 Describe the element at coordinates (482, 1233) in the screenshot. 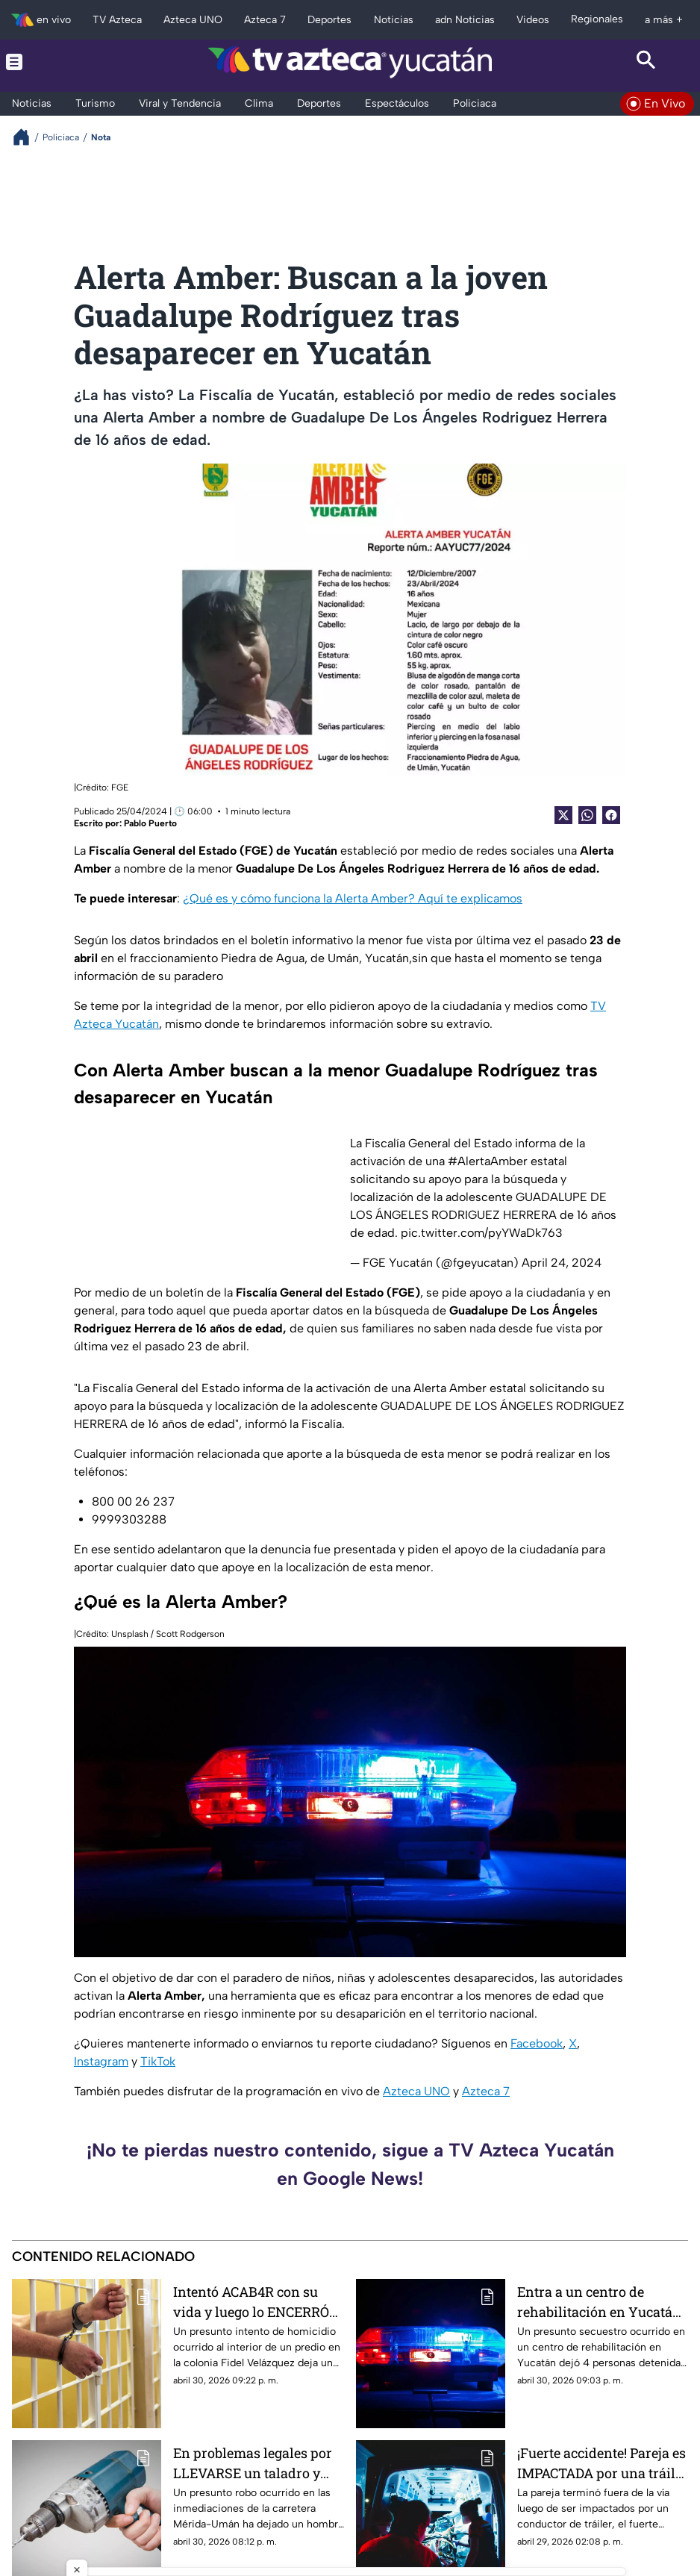

I see `pic.twitter.com/pyYWaDk763` at that location.